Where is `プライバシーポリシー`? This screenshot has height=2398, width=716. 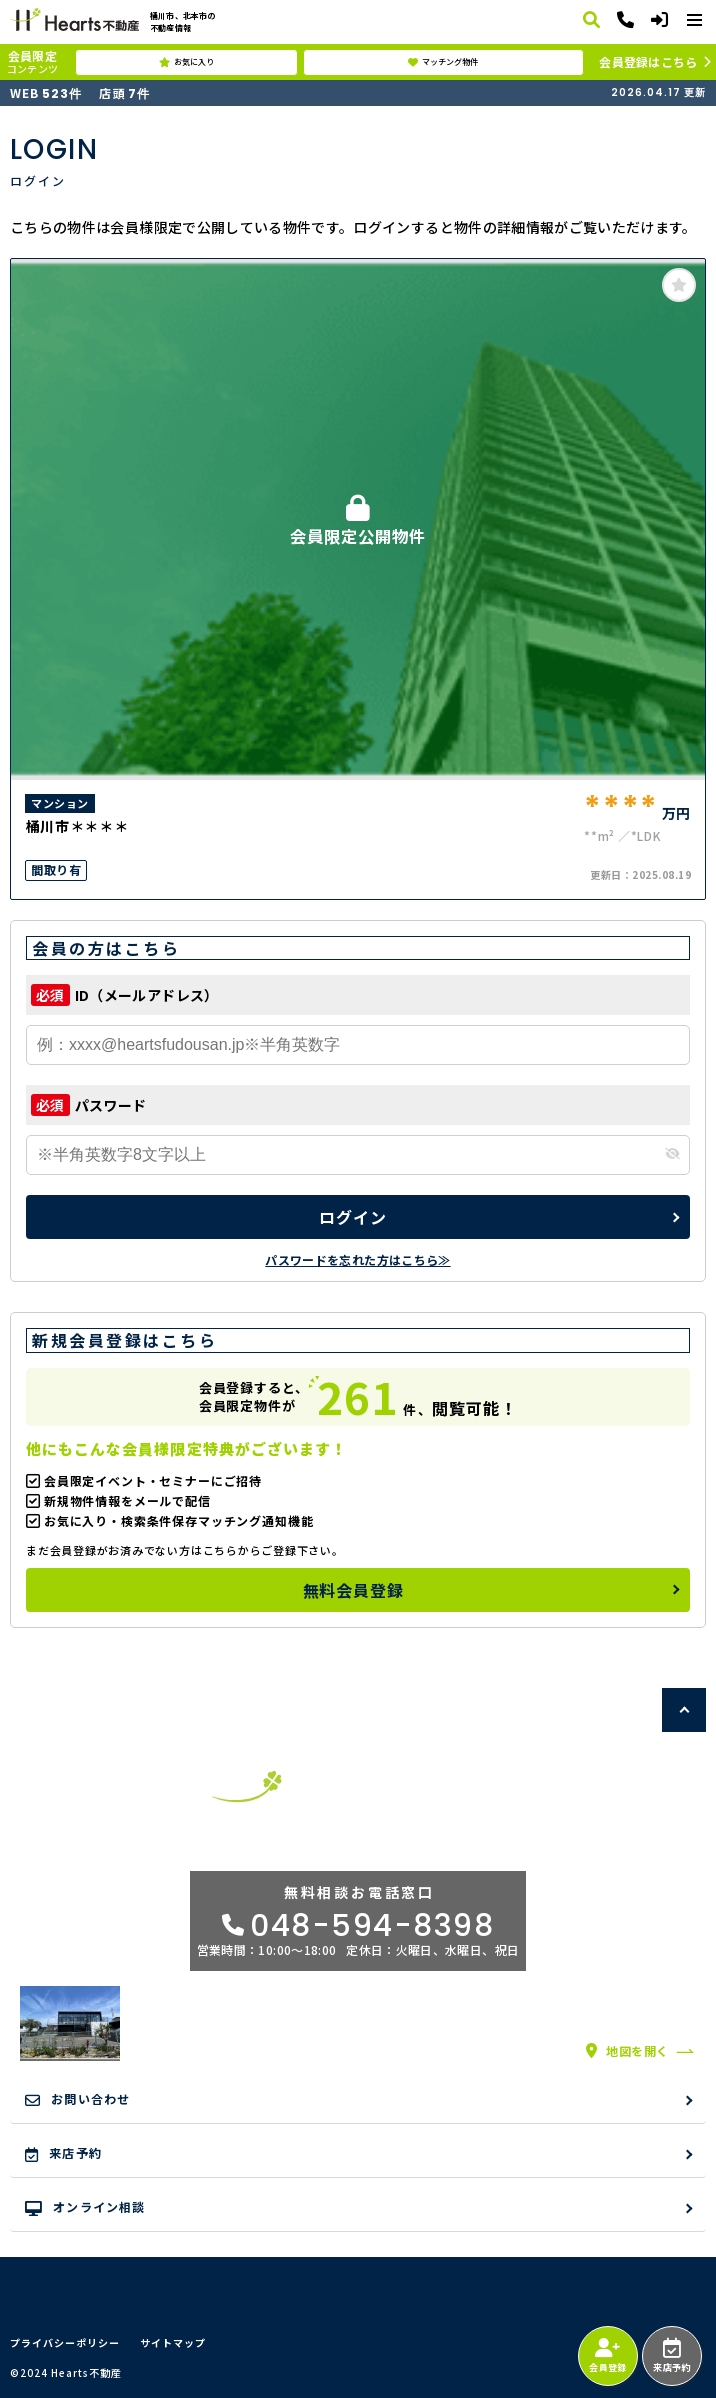
プライバシーポリシー is located at coordinates (65, 2343).